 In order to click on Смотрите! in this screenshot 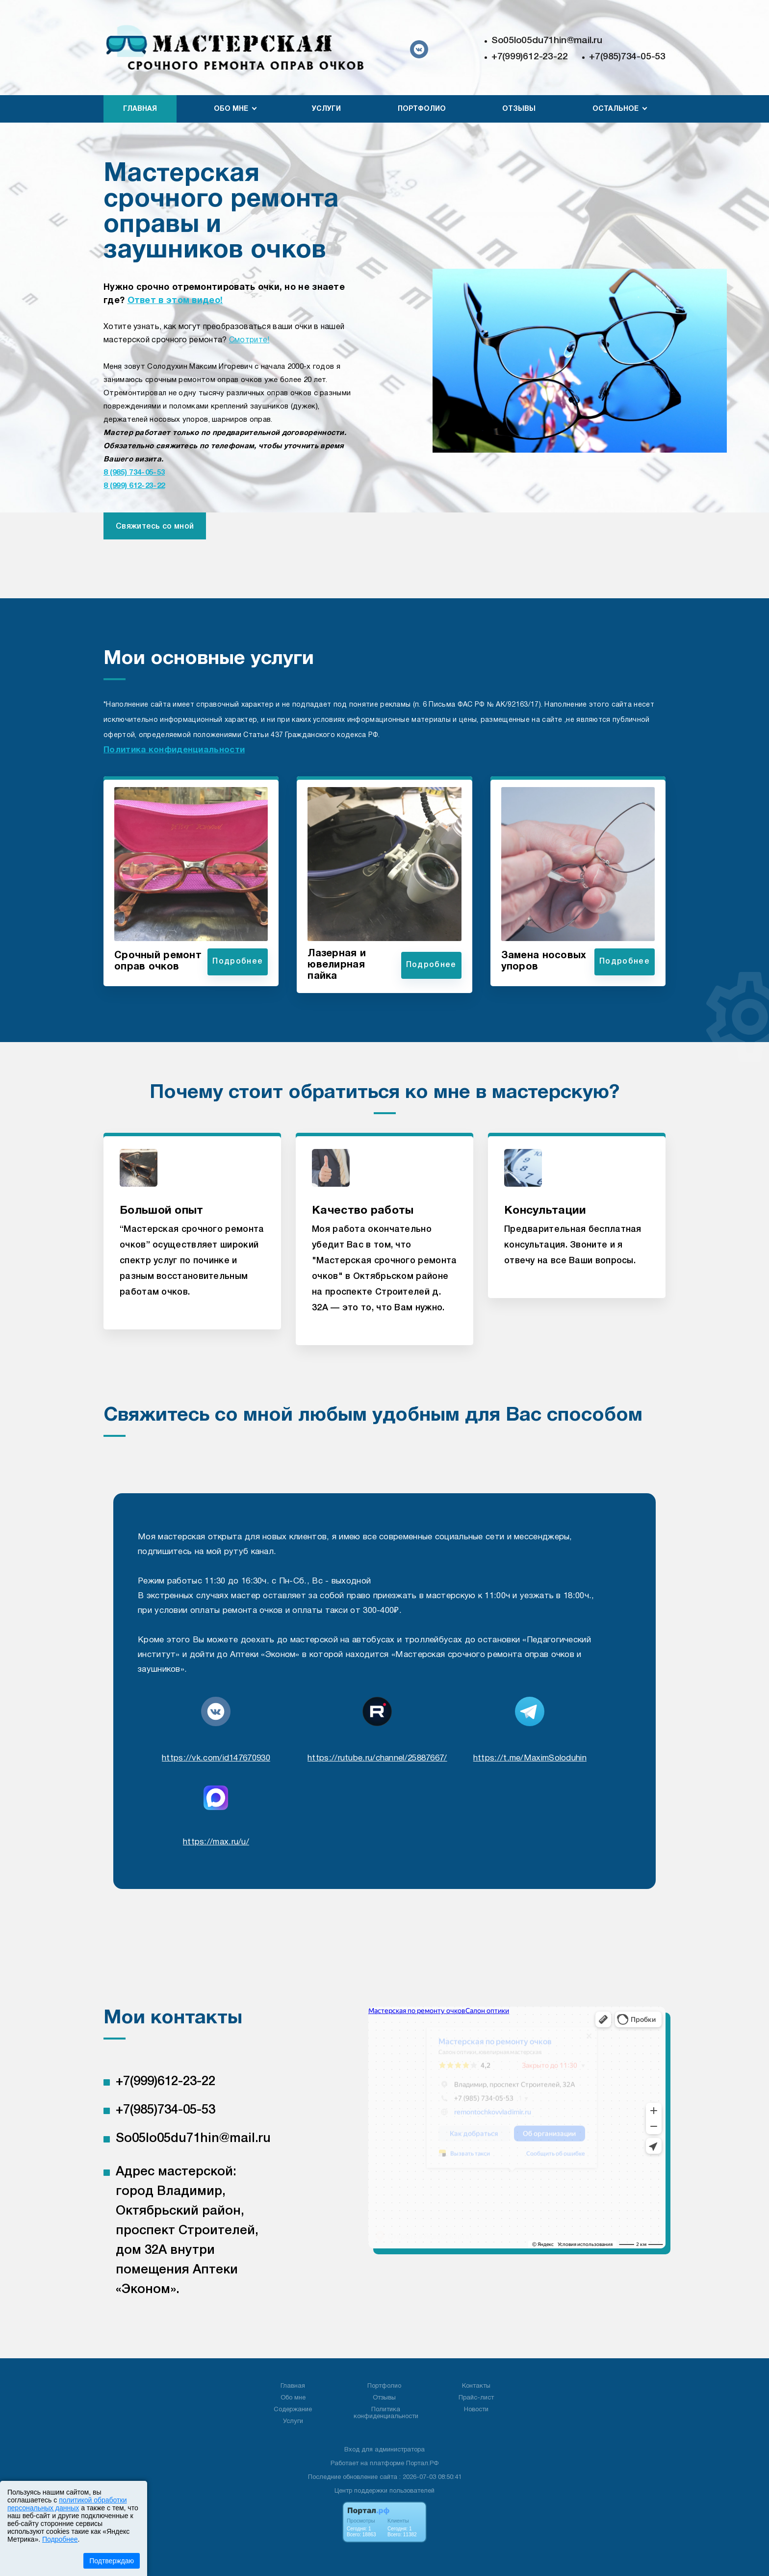, I will do `click(249, 340)`.